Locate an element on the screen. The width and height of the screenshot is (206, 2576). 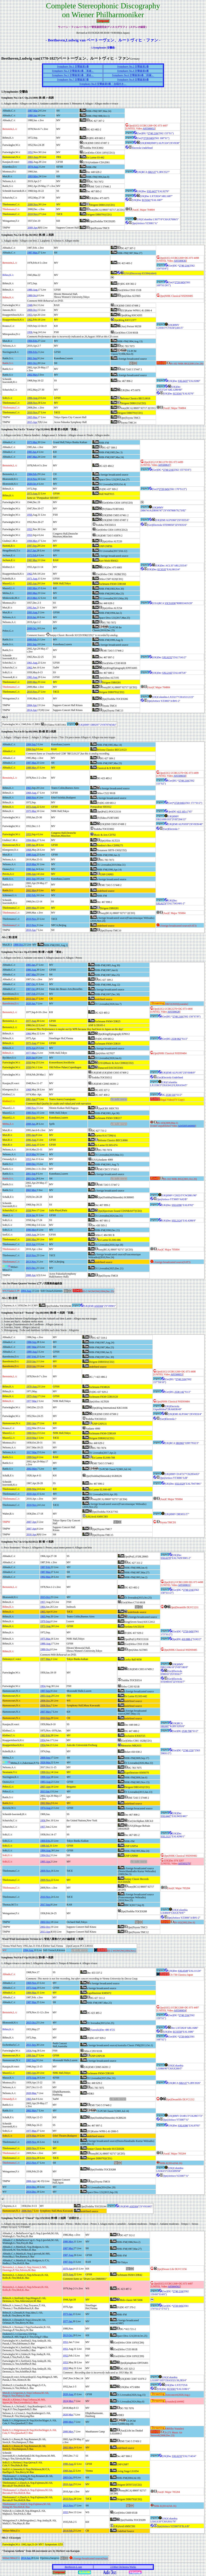
2530 062 is located at coordinates (176, 1038).